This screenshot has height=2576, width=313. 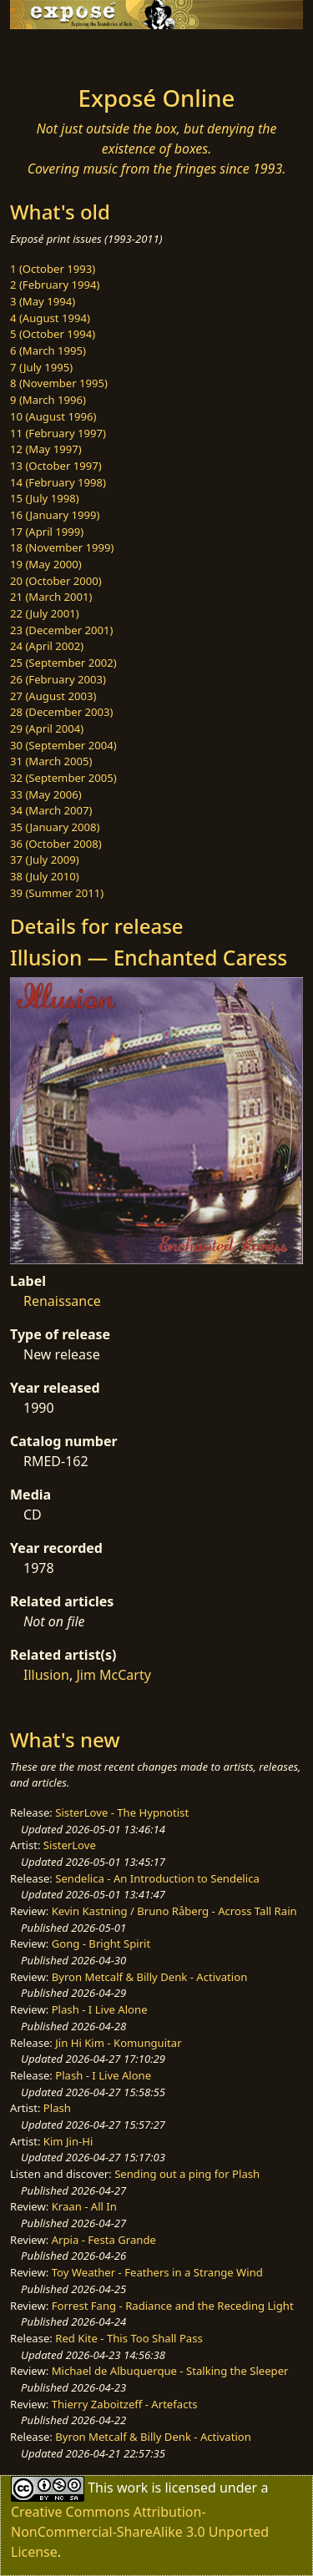 I want to click on 21 (March 2001), so click(x=51, y=596).